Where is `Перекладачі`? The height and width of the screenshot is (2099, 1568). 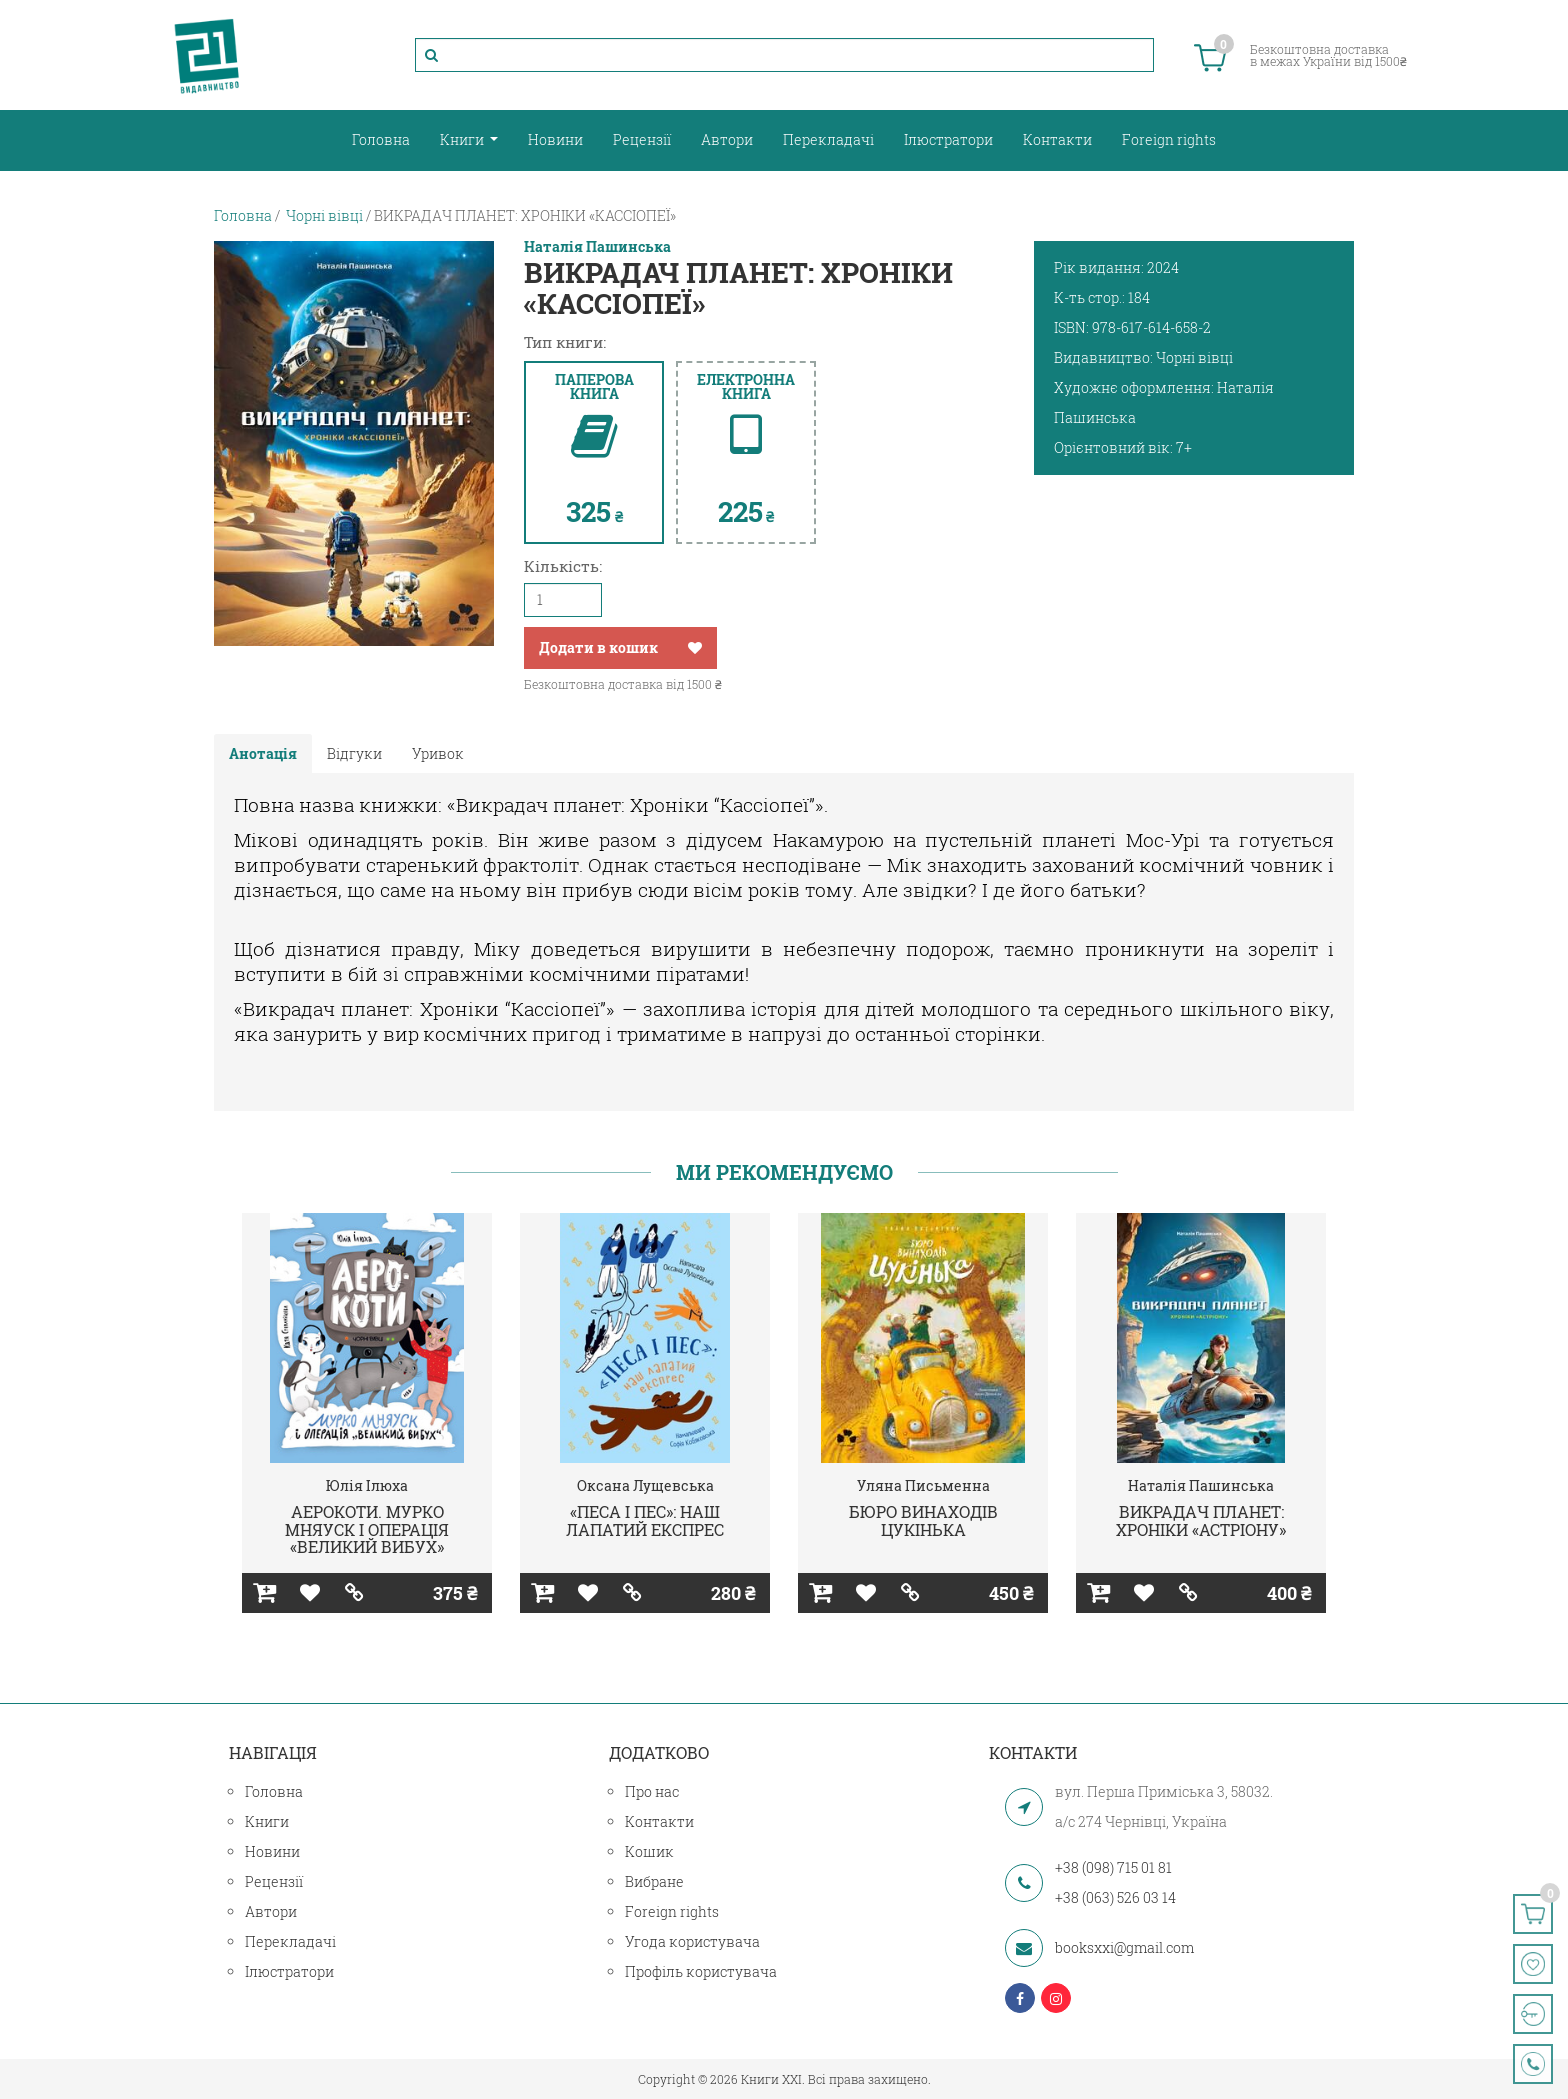 Перекладачі is located at coordinates (828, 139).